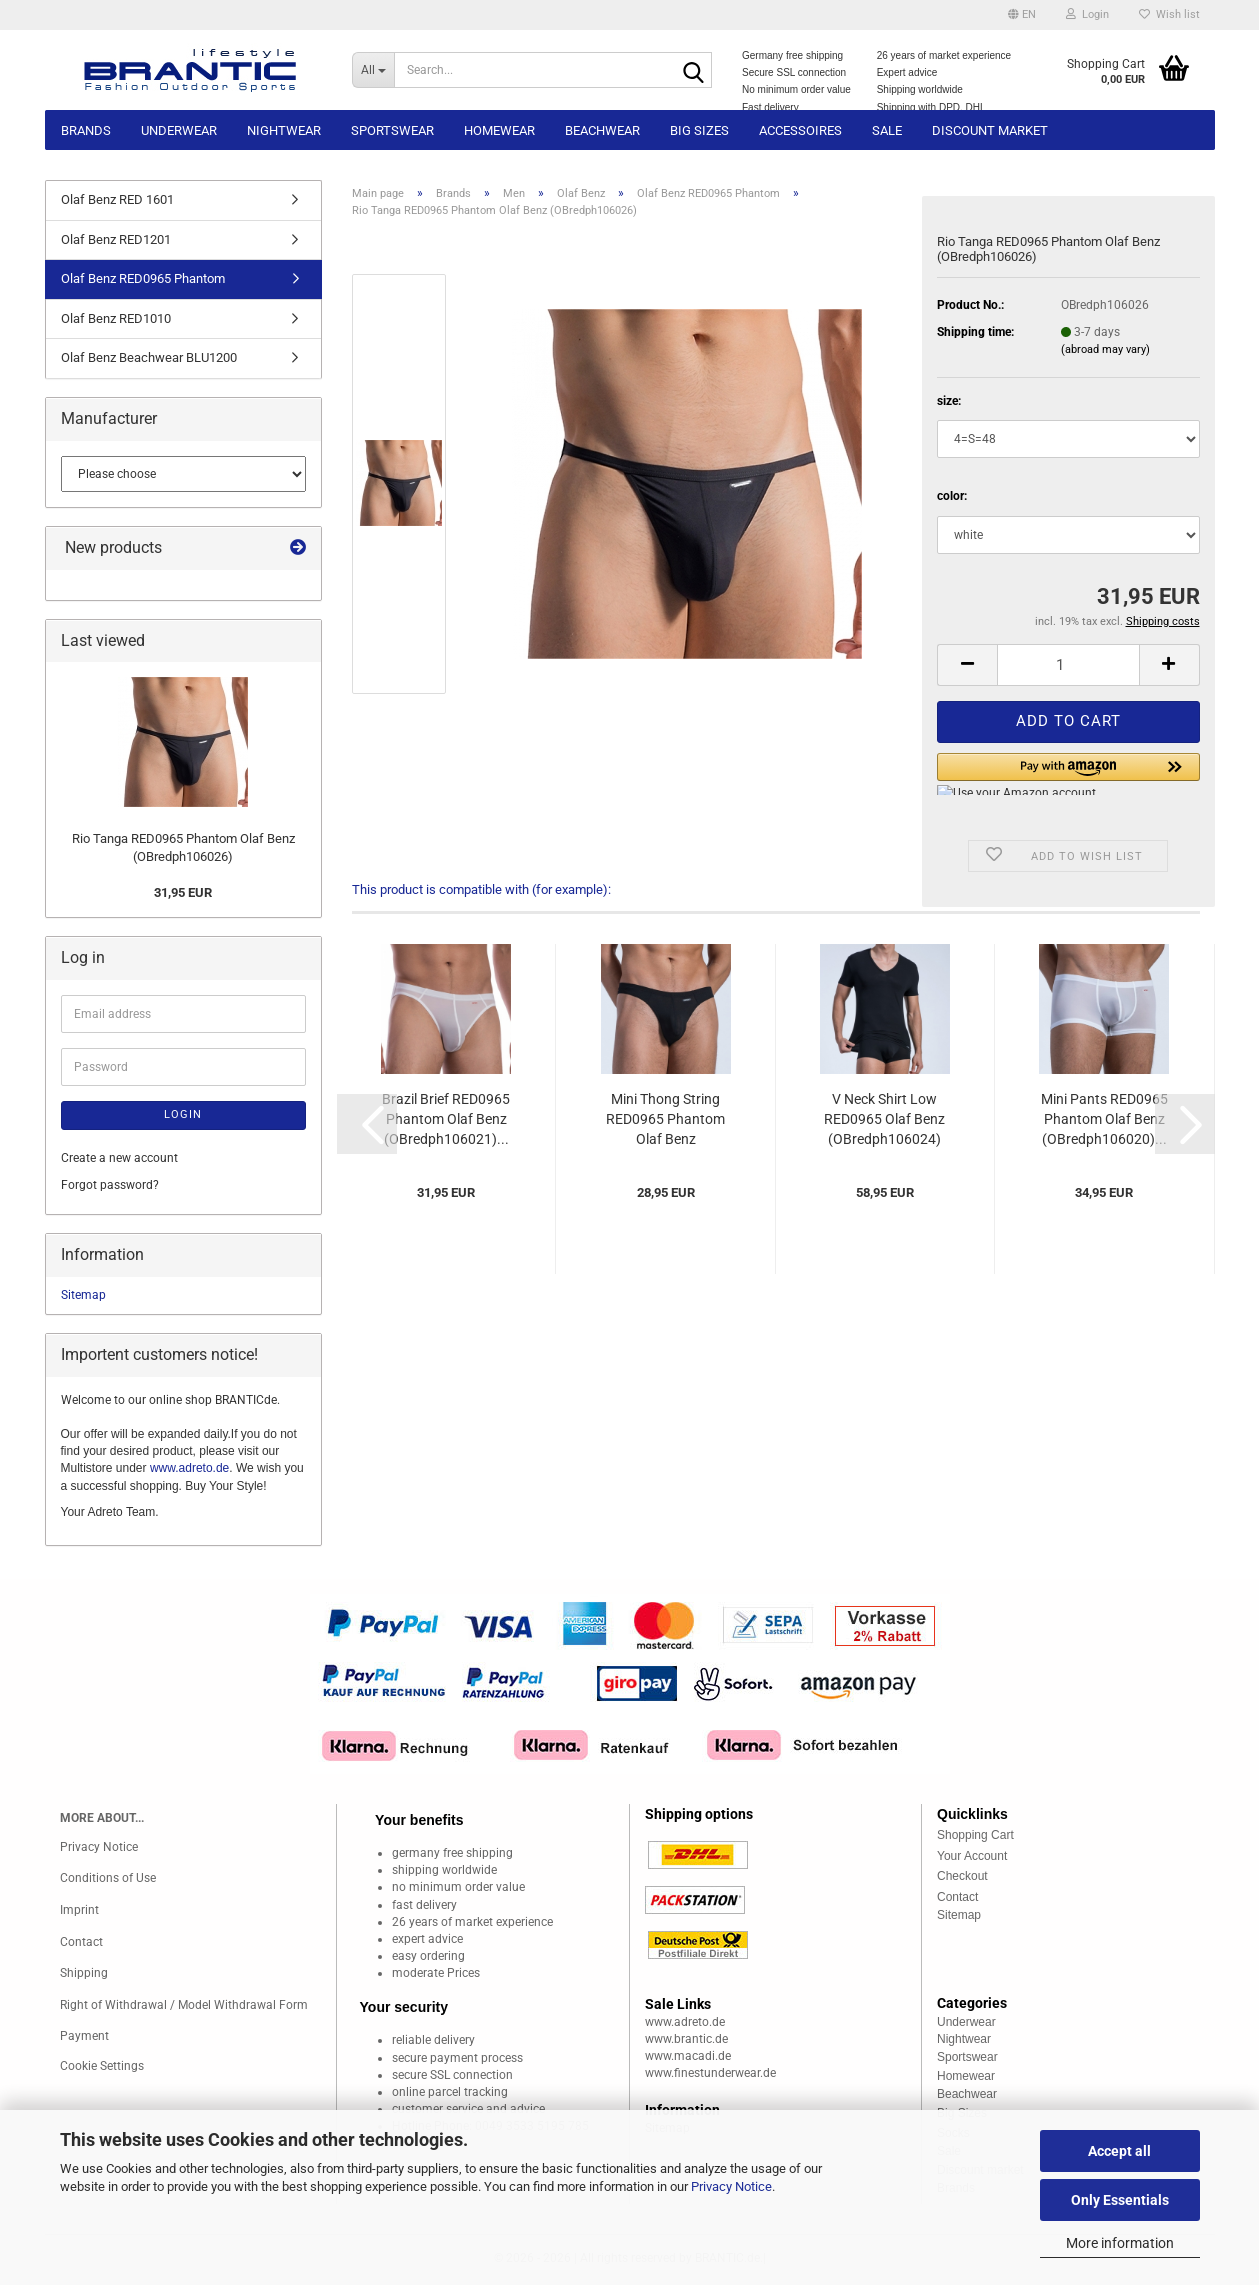 The width and height of the screenshot is (1259, 2285). I want to click on Accept all, so click(1119, 2151).